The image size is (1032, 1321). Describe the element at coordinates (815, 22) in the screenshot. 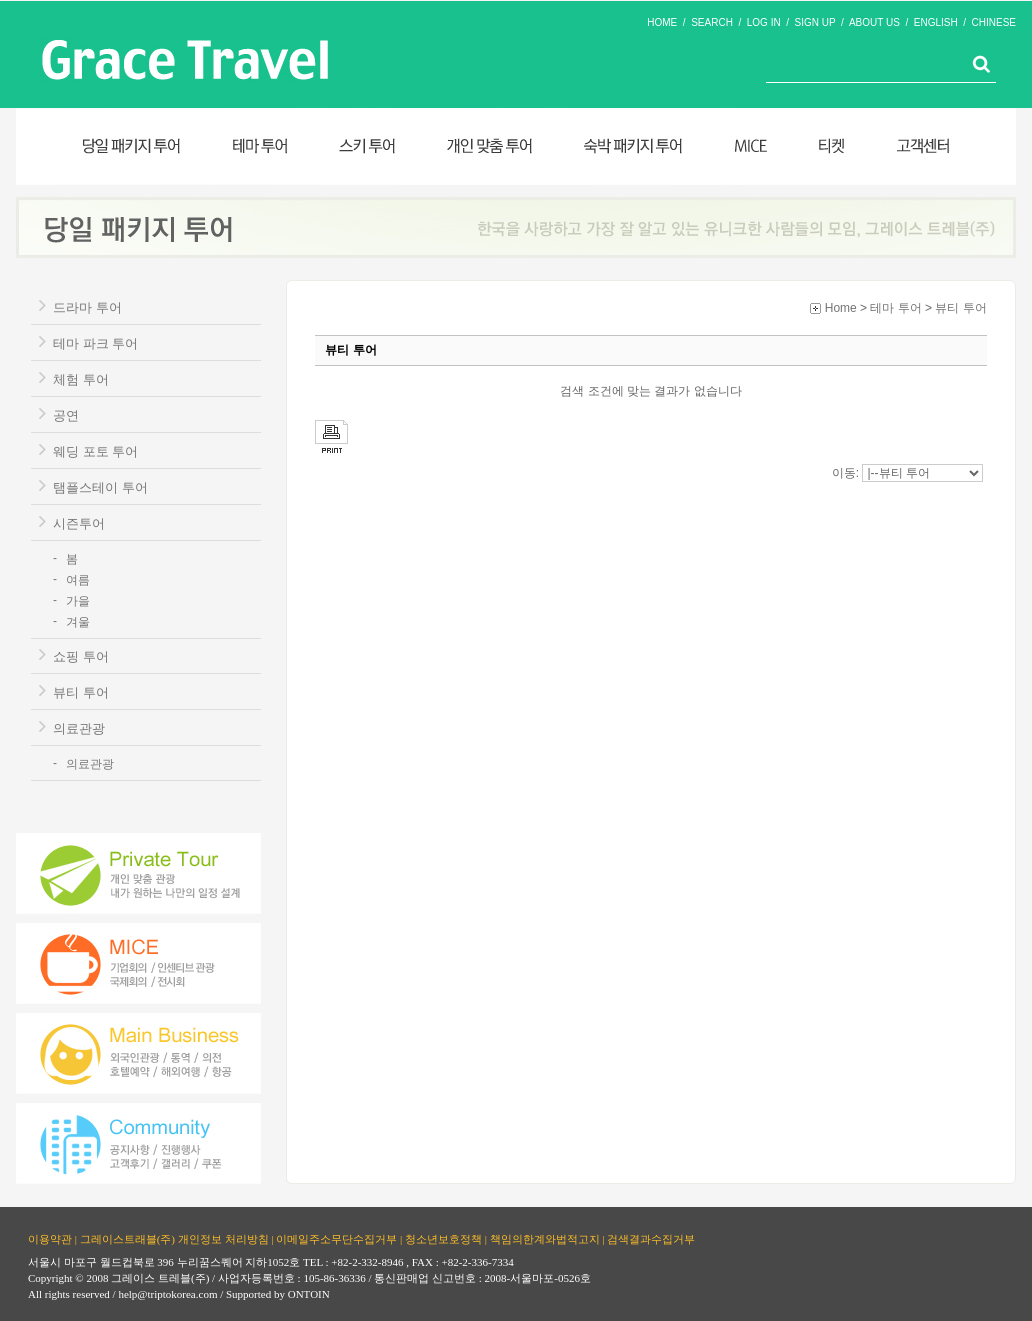

I see `SIGN UP` at that location.